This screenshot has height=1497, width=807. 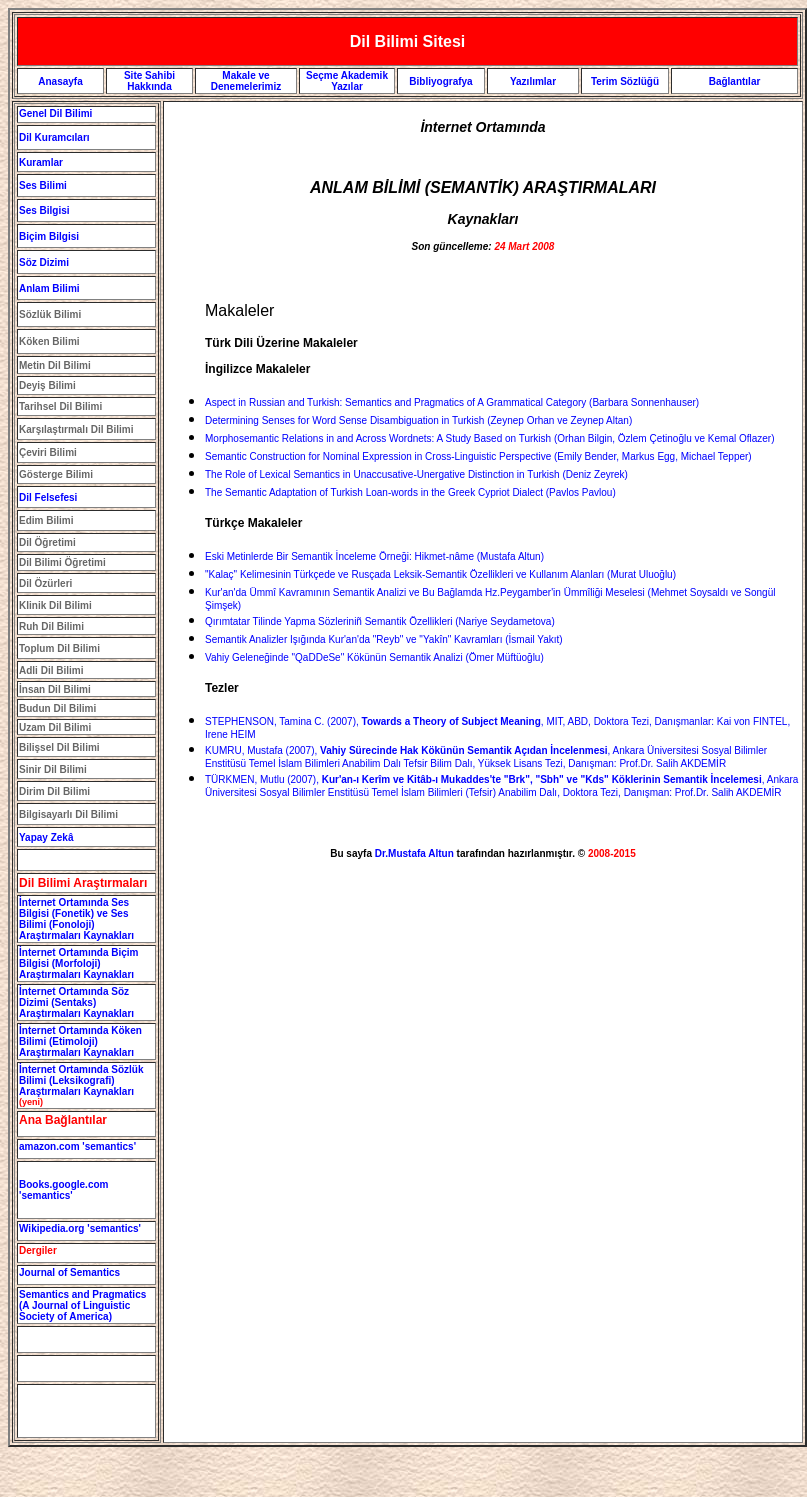 I want to click on İnternet Ortamında Sözlük Bilimi (Leksikografi) Araştırmaları Kaynakları, so click(x=81, y=1080).